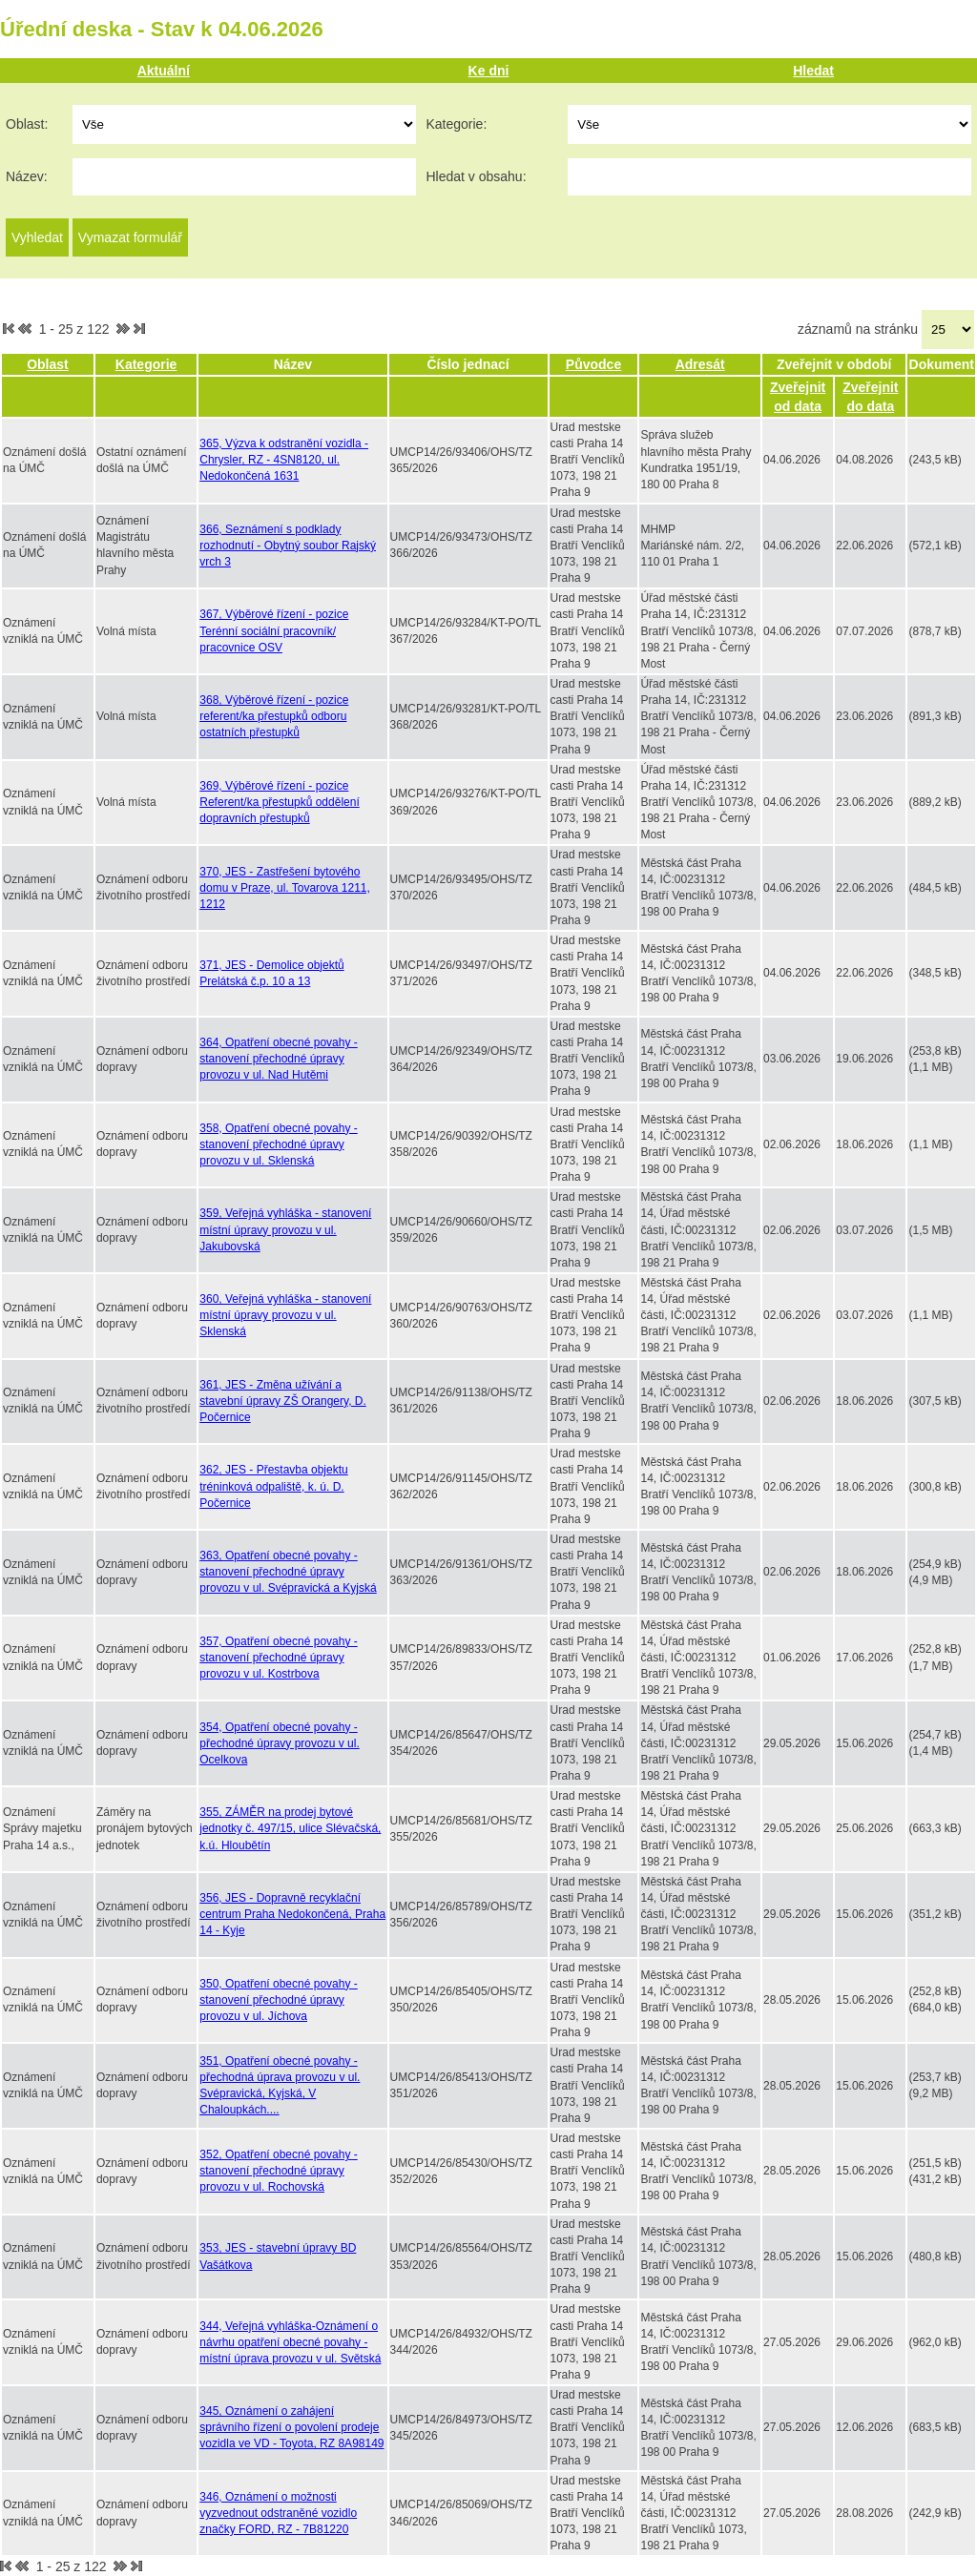  What do you see at coordinates (700, 364) in the screenshot?
I see `Adresát` at bounding box center [700, 364].